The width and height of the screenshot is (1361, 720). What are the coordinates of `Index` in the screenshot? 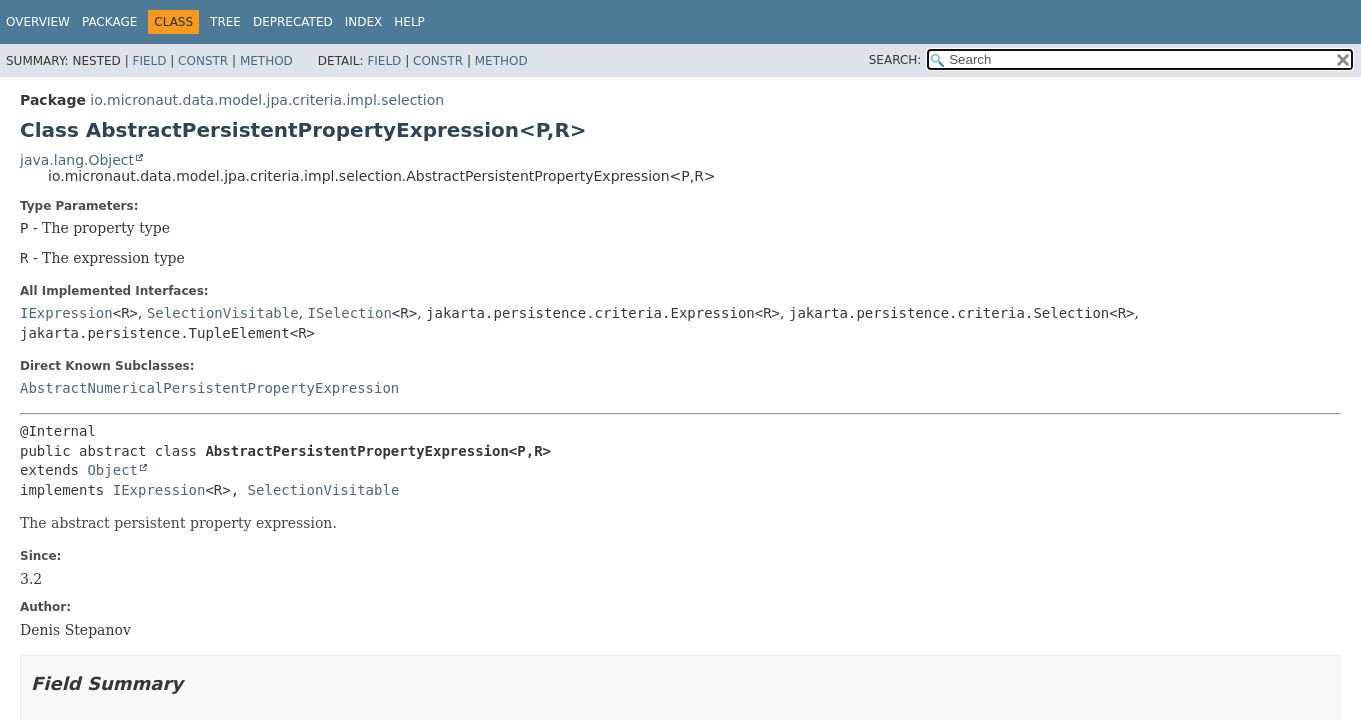 It's located at (364, 22).